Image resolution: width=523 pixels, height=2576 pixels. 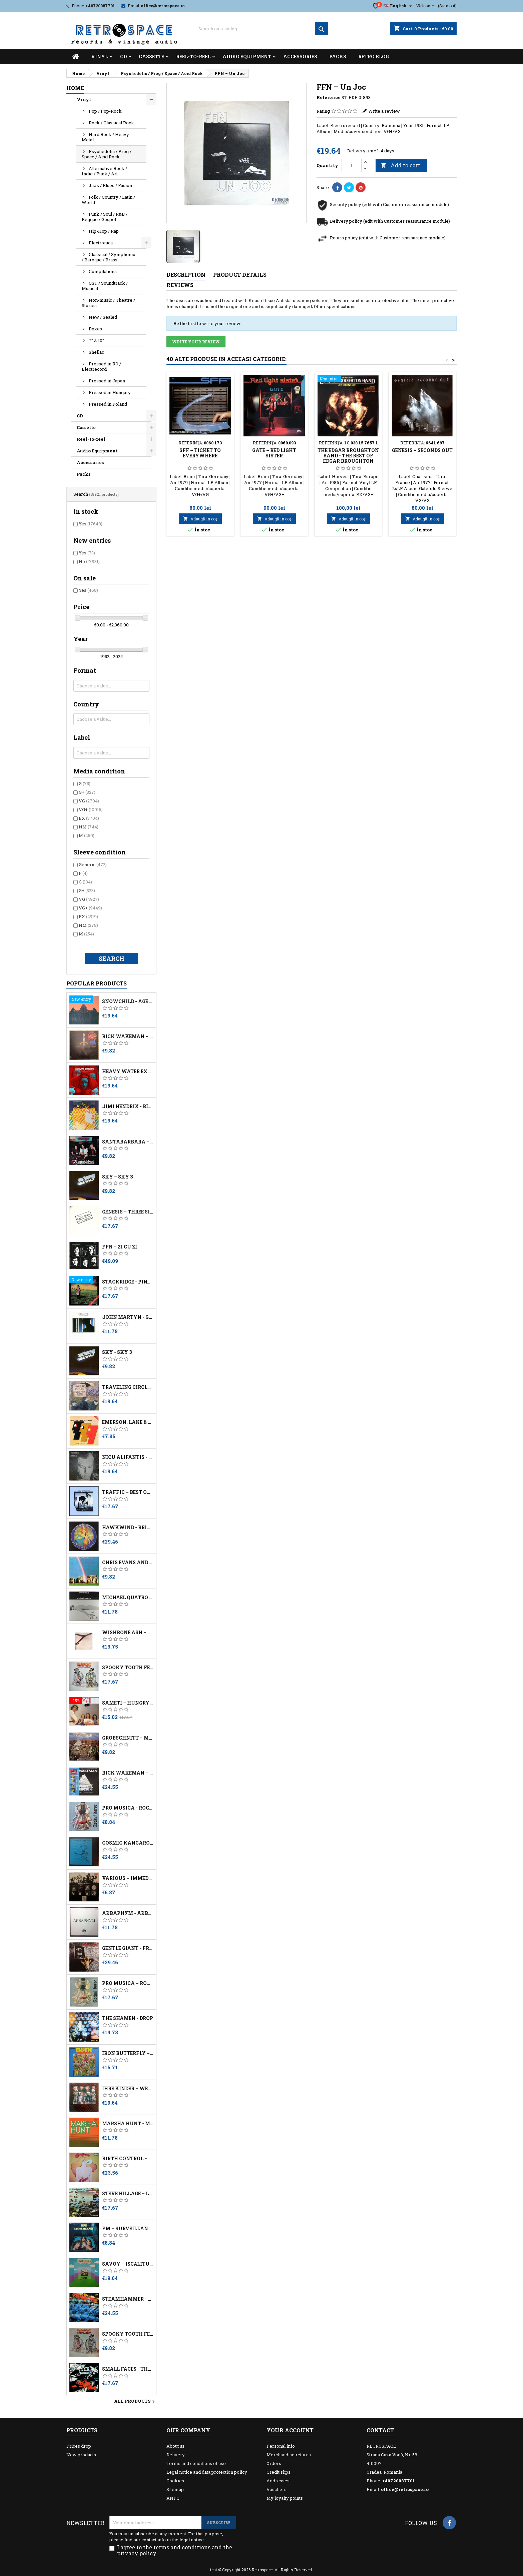 What do you see at coordinates (422, 450) in the screenshot?
I see `Genesis – Seconds Out` at bounding box center [422, 450].